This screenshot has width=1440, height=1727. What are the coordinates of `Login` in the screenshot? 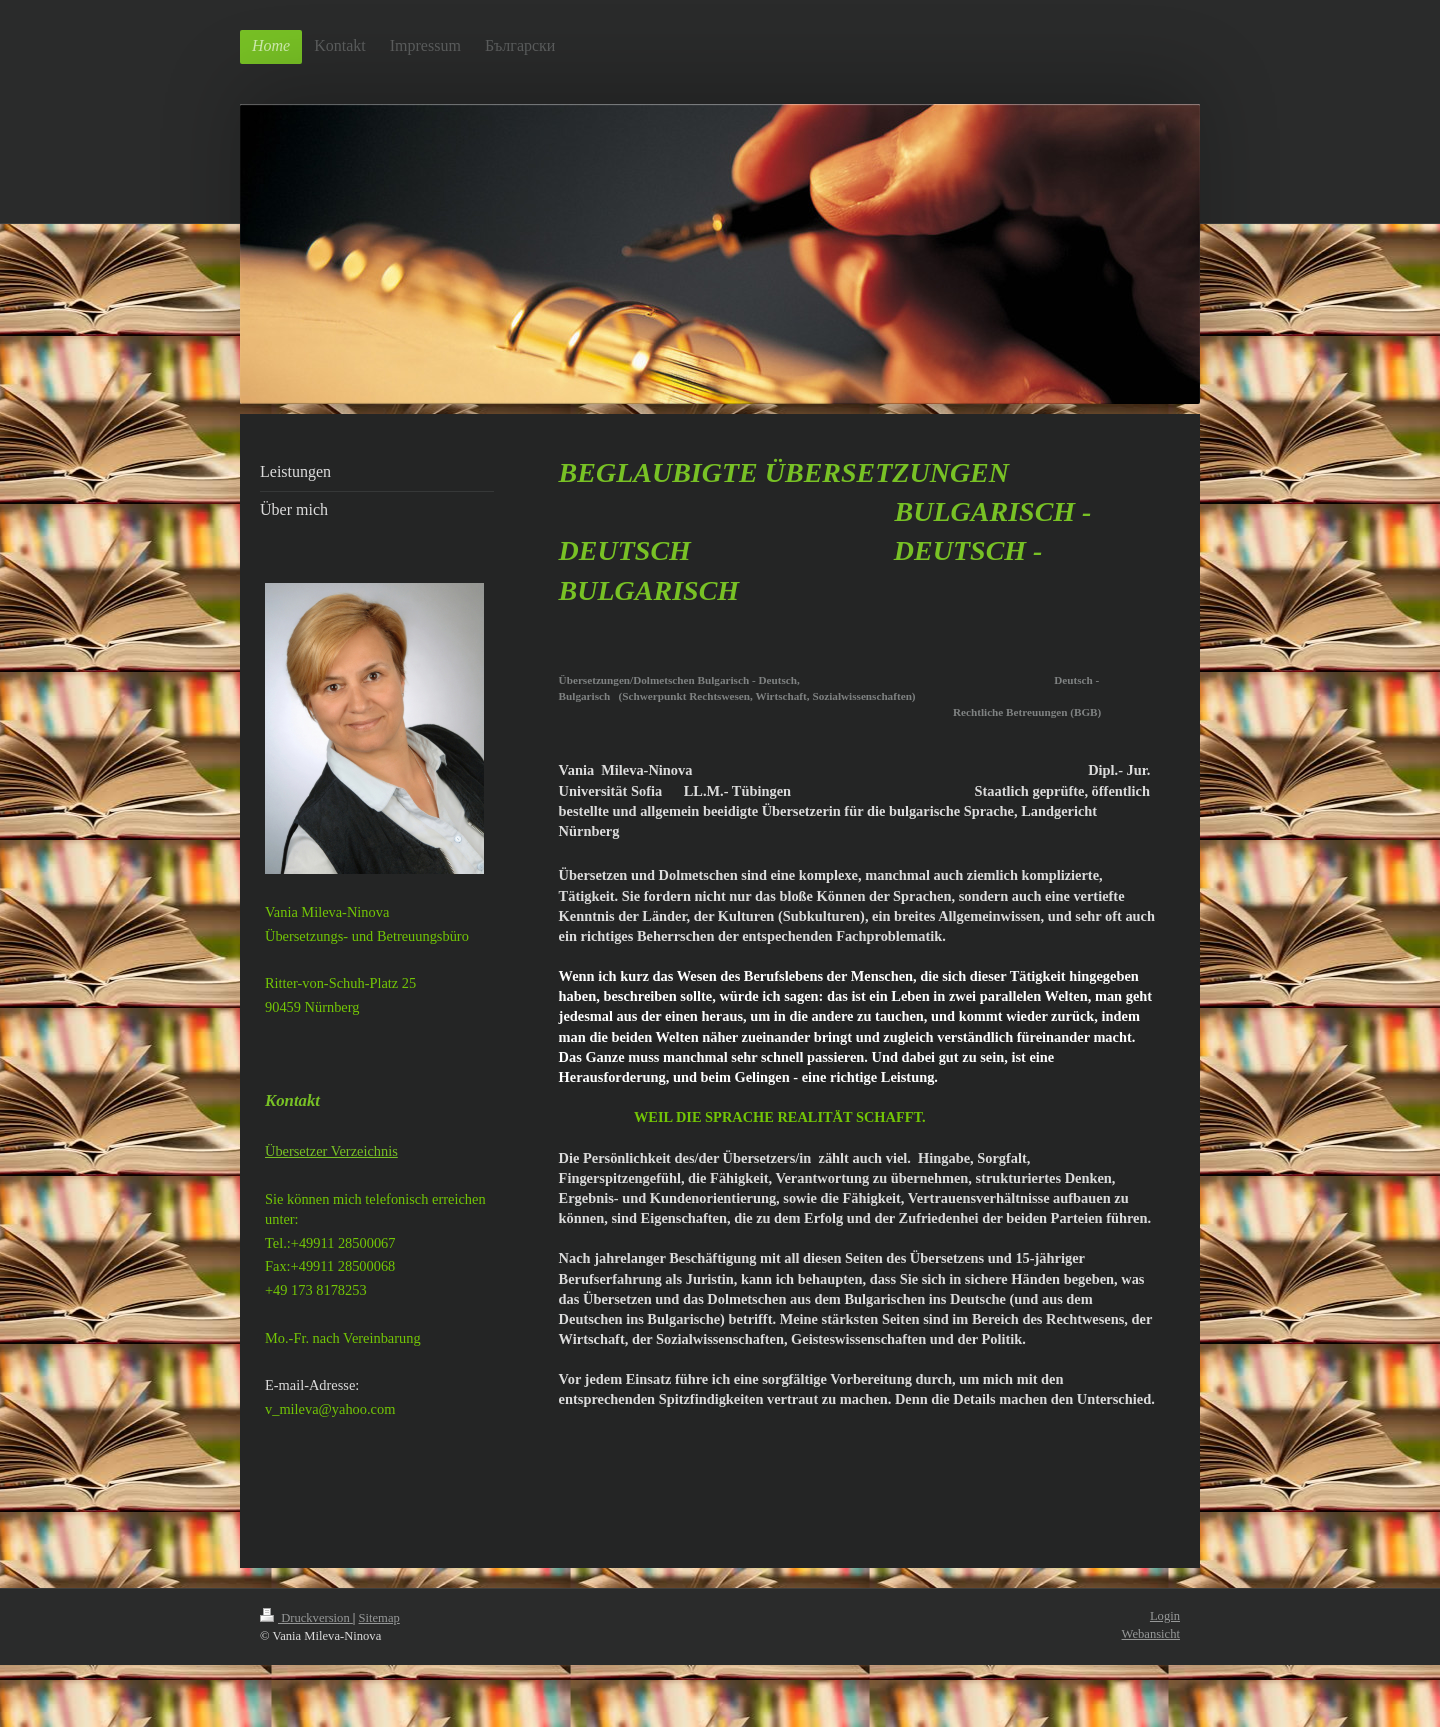 It's located at (1165, 1616).